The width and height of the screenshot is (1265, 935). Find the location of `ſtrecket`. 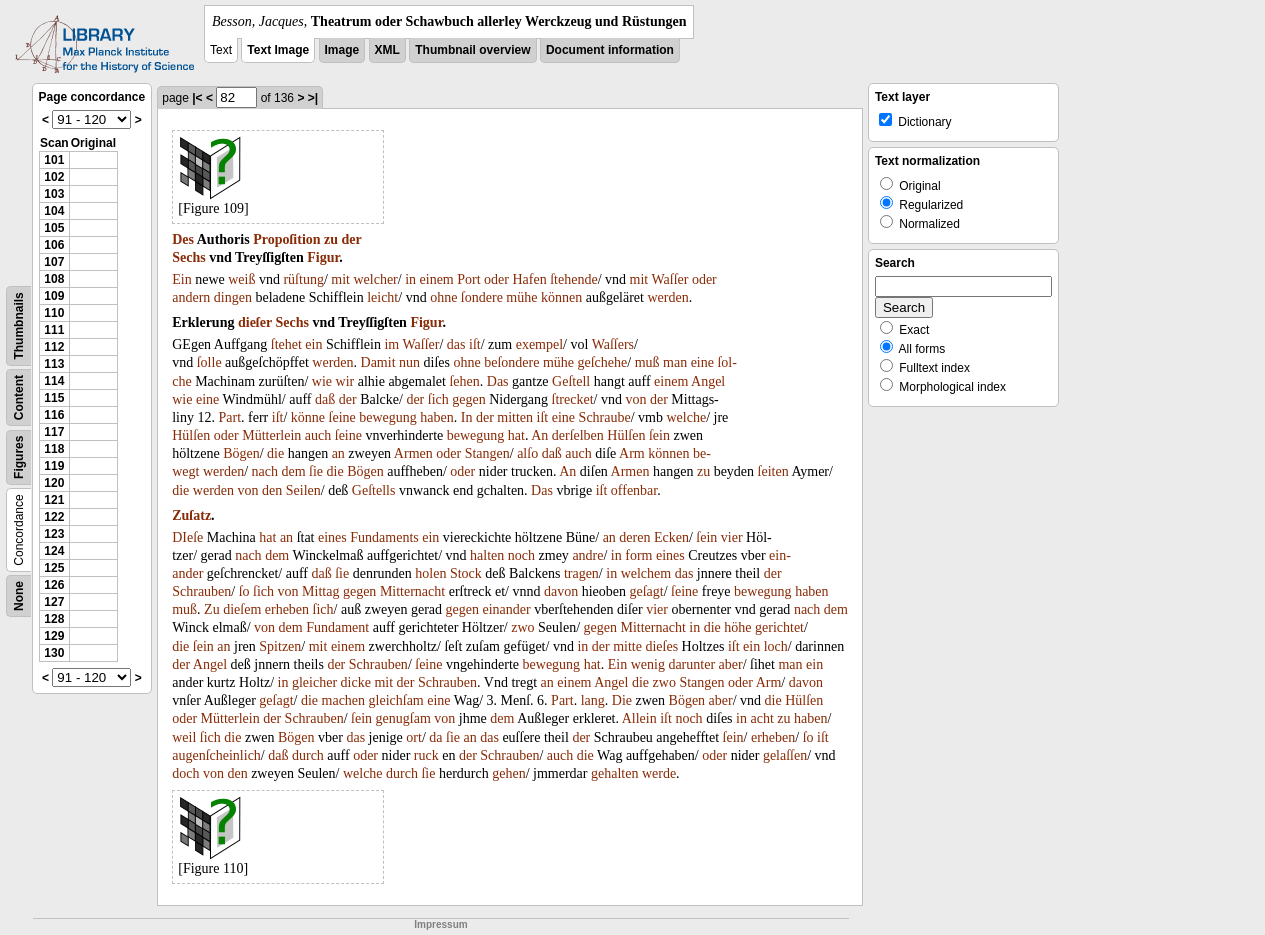

ſtrecket is located at coordinates (573, 399).